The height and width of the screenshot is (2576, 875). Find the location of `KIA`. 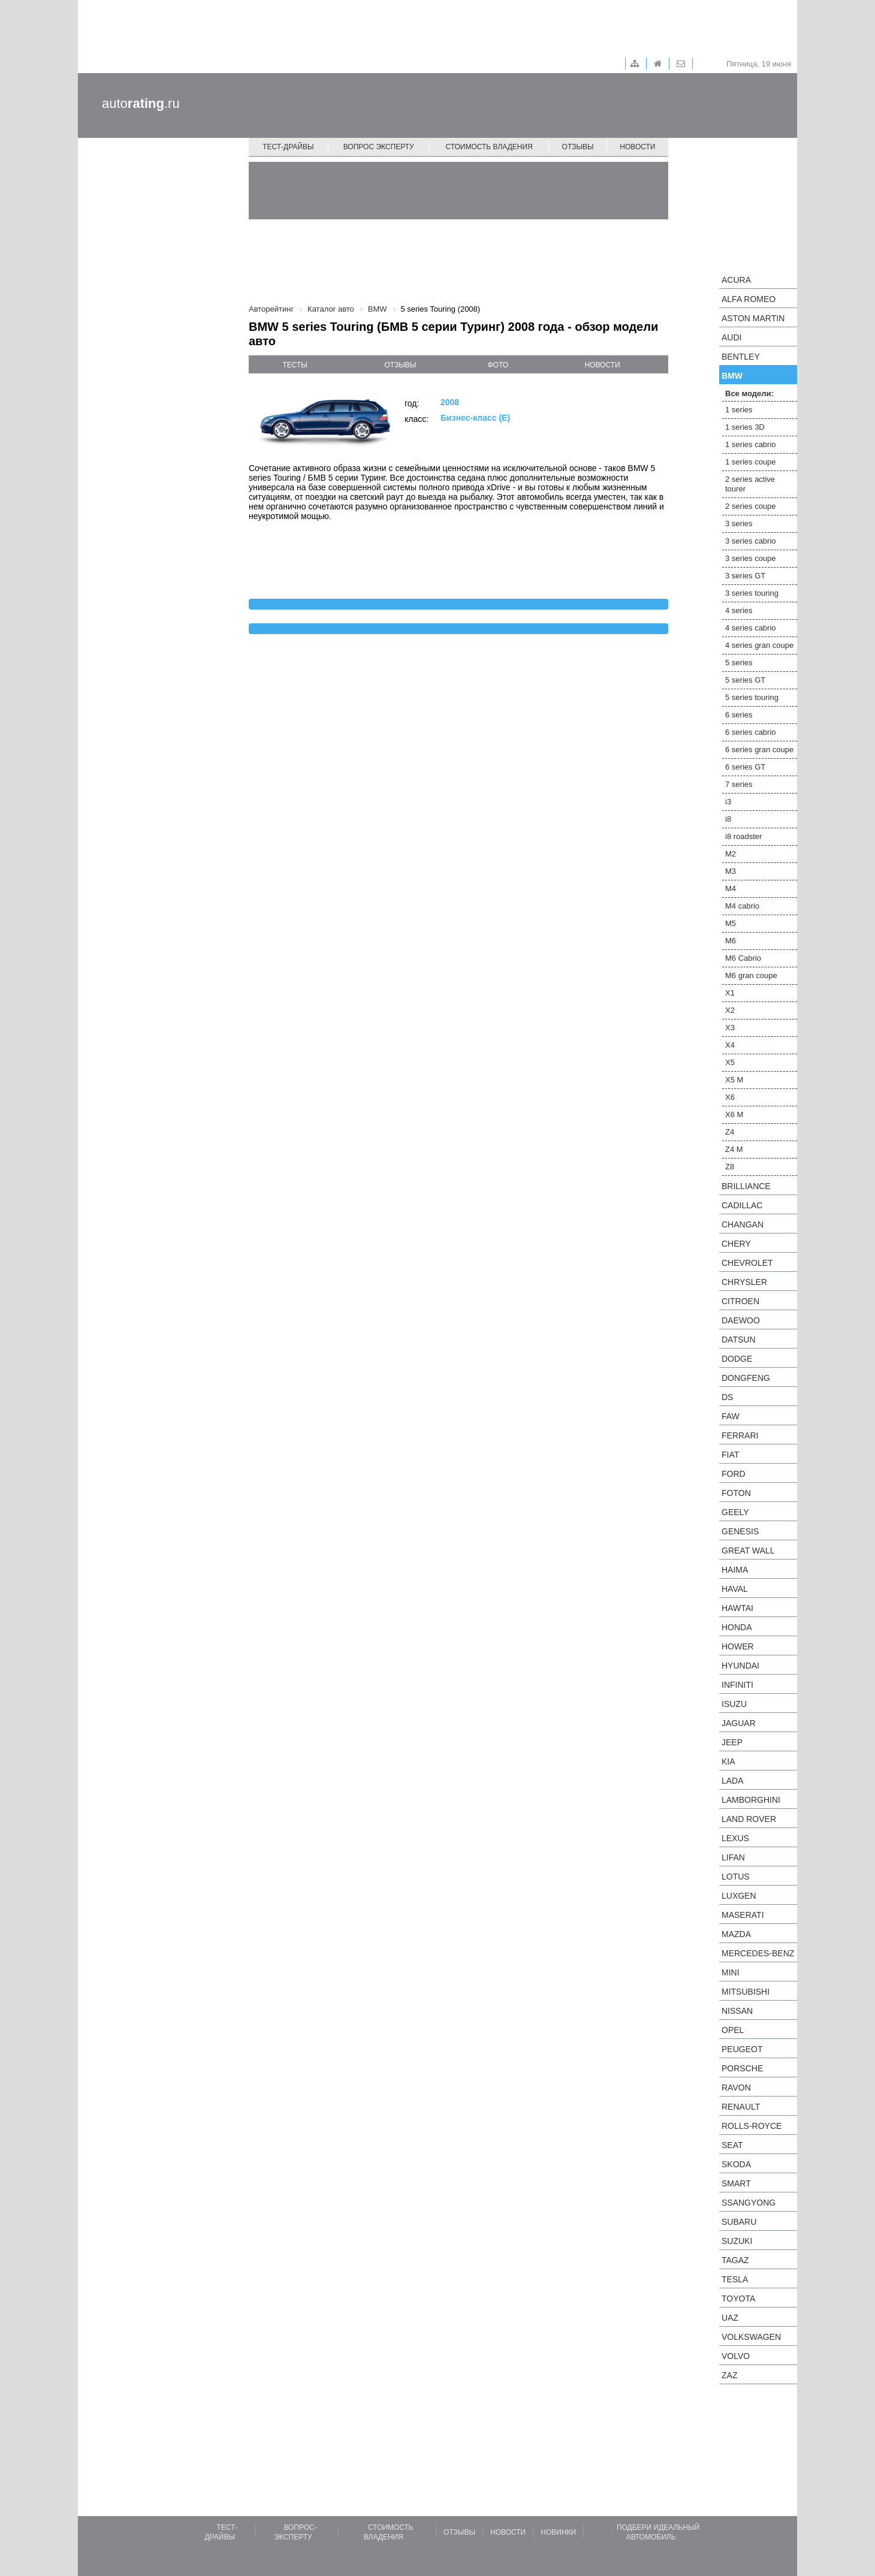

KIA is located at coordinates (728, 1761).